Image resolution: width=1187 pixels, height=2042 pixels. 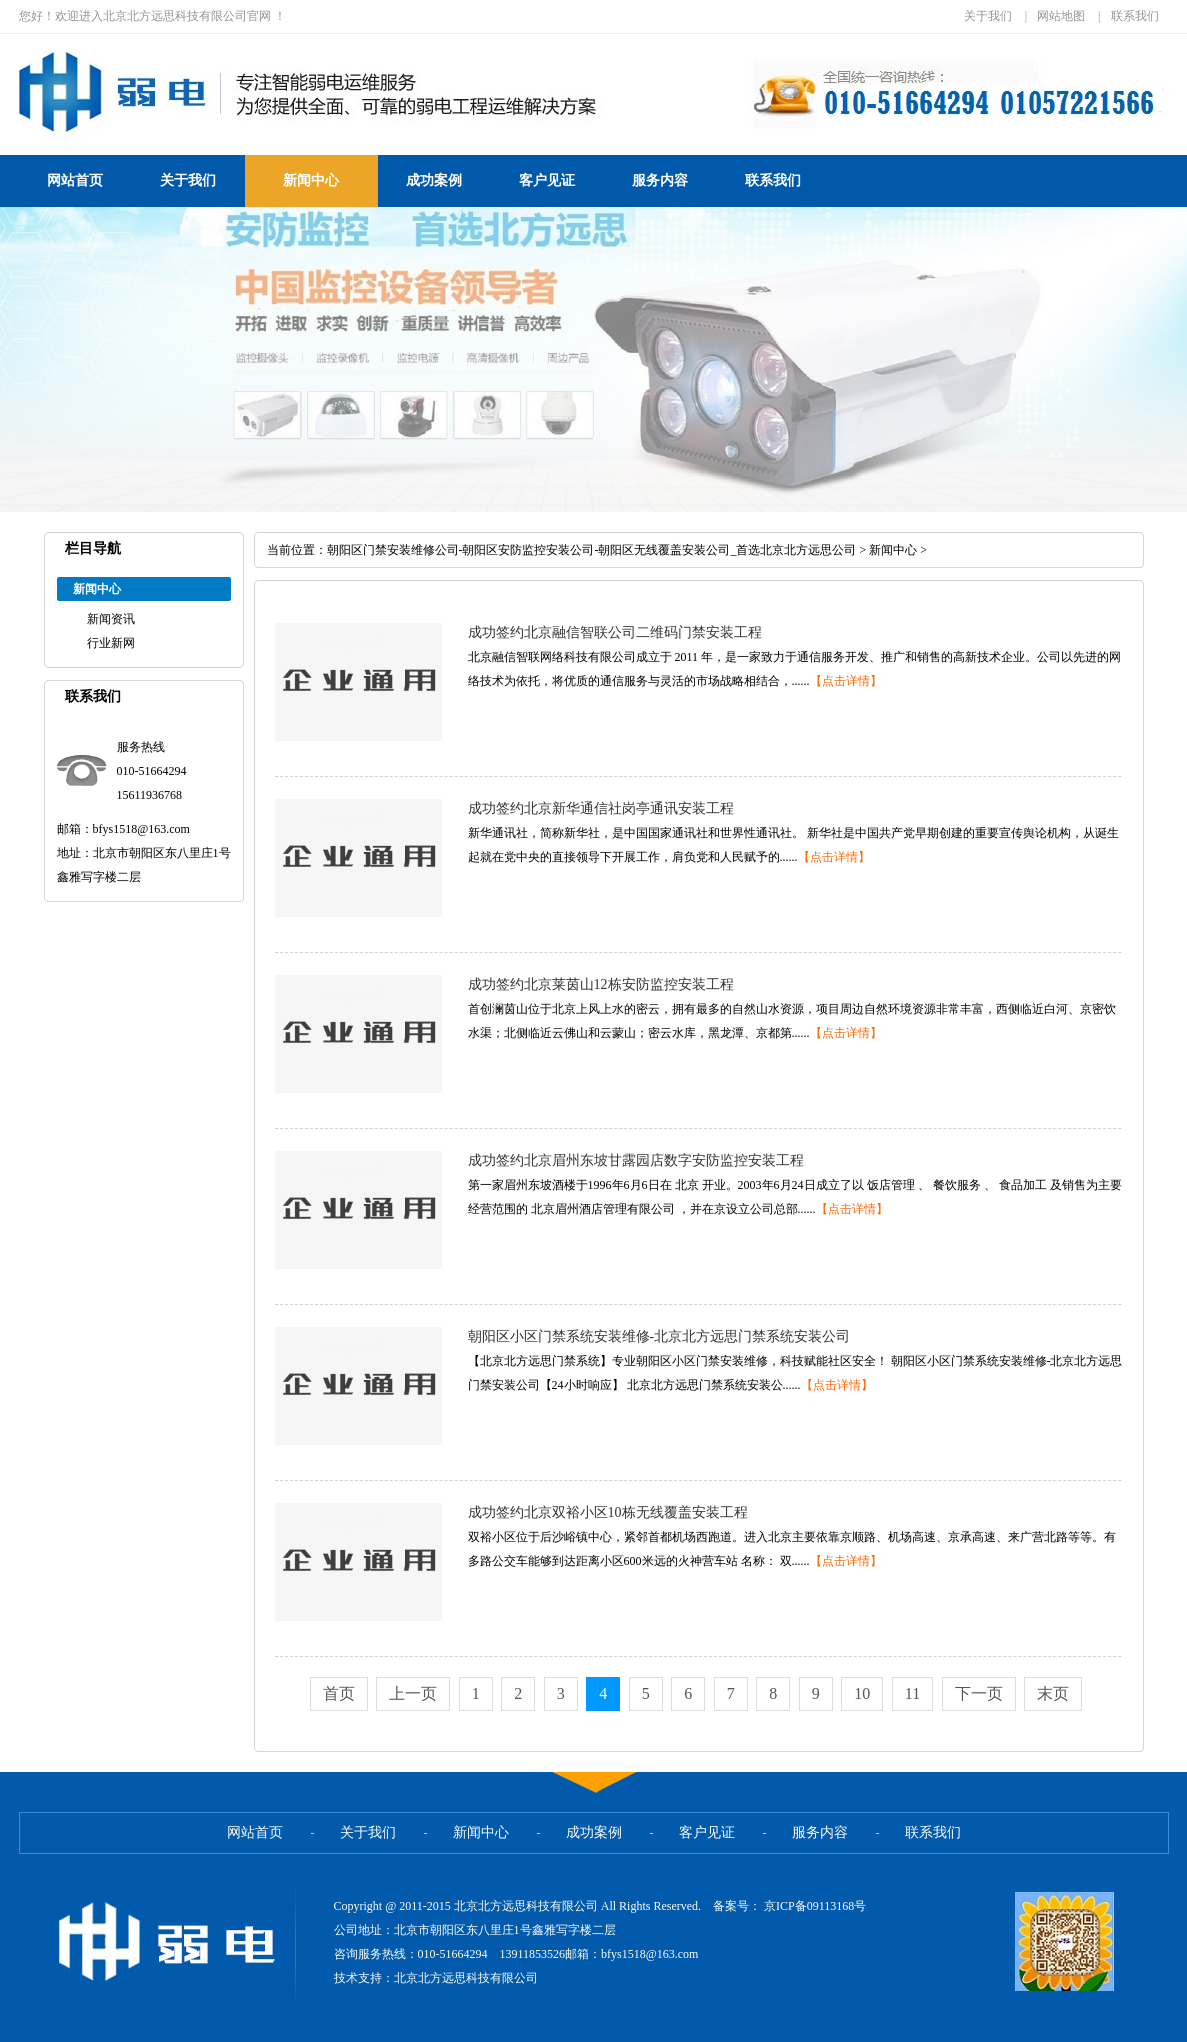 What do you see at coordinates (75, 180) in the screenshot?
I see `网站首页` at bounding box center [75, 180].